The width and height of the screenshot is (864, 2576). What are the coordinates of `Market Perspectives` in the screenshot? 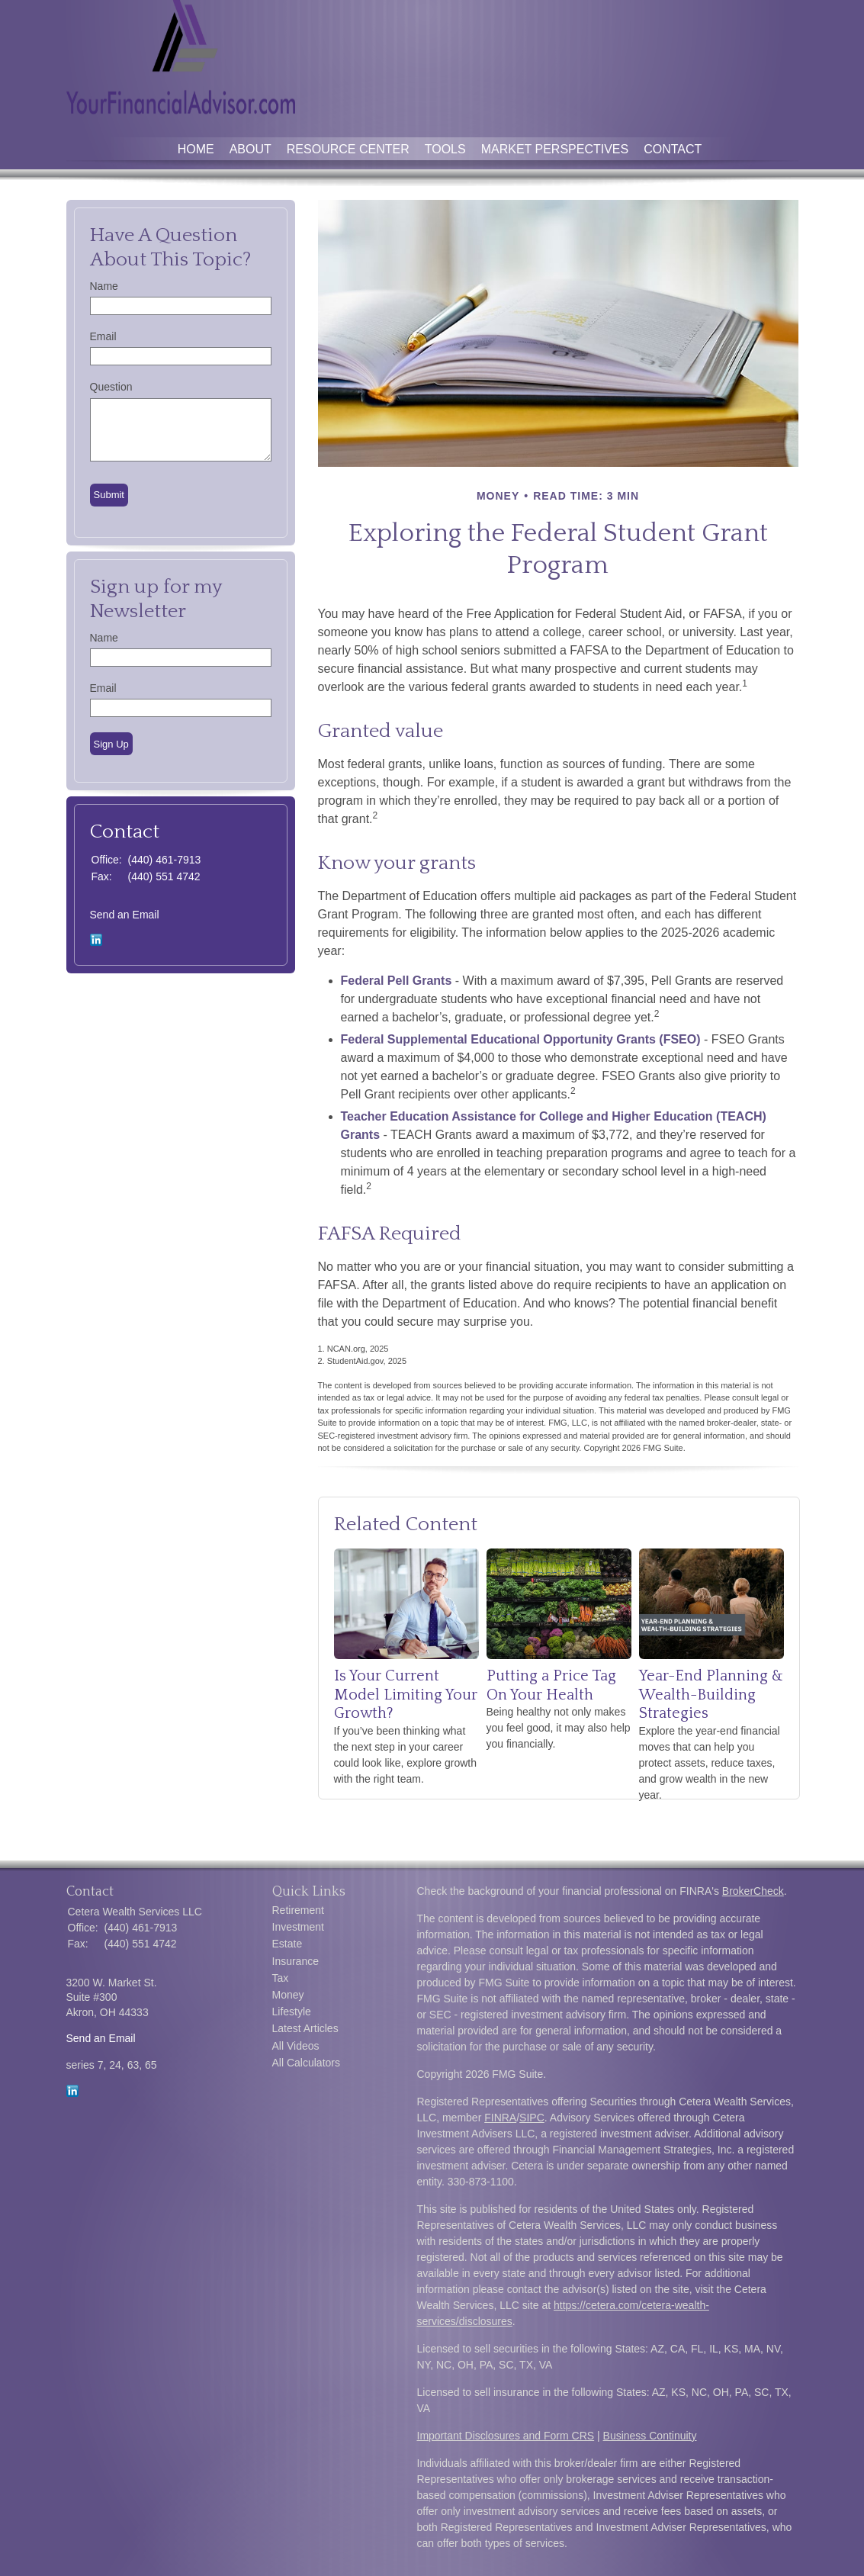 It's located at (555, 149).